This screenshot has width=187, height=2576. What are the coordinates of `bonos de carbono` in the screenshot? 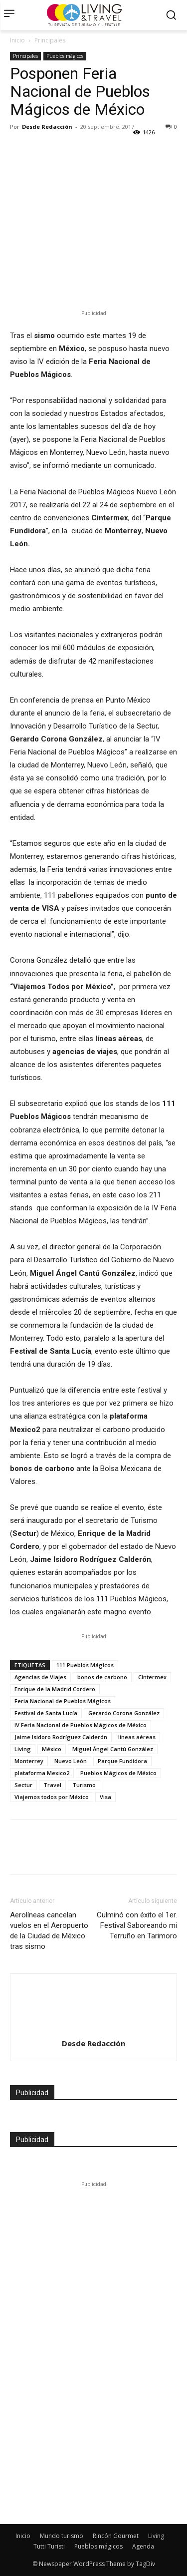 It's located at (102, 1677).